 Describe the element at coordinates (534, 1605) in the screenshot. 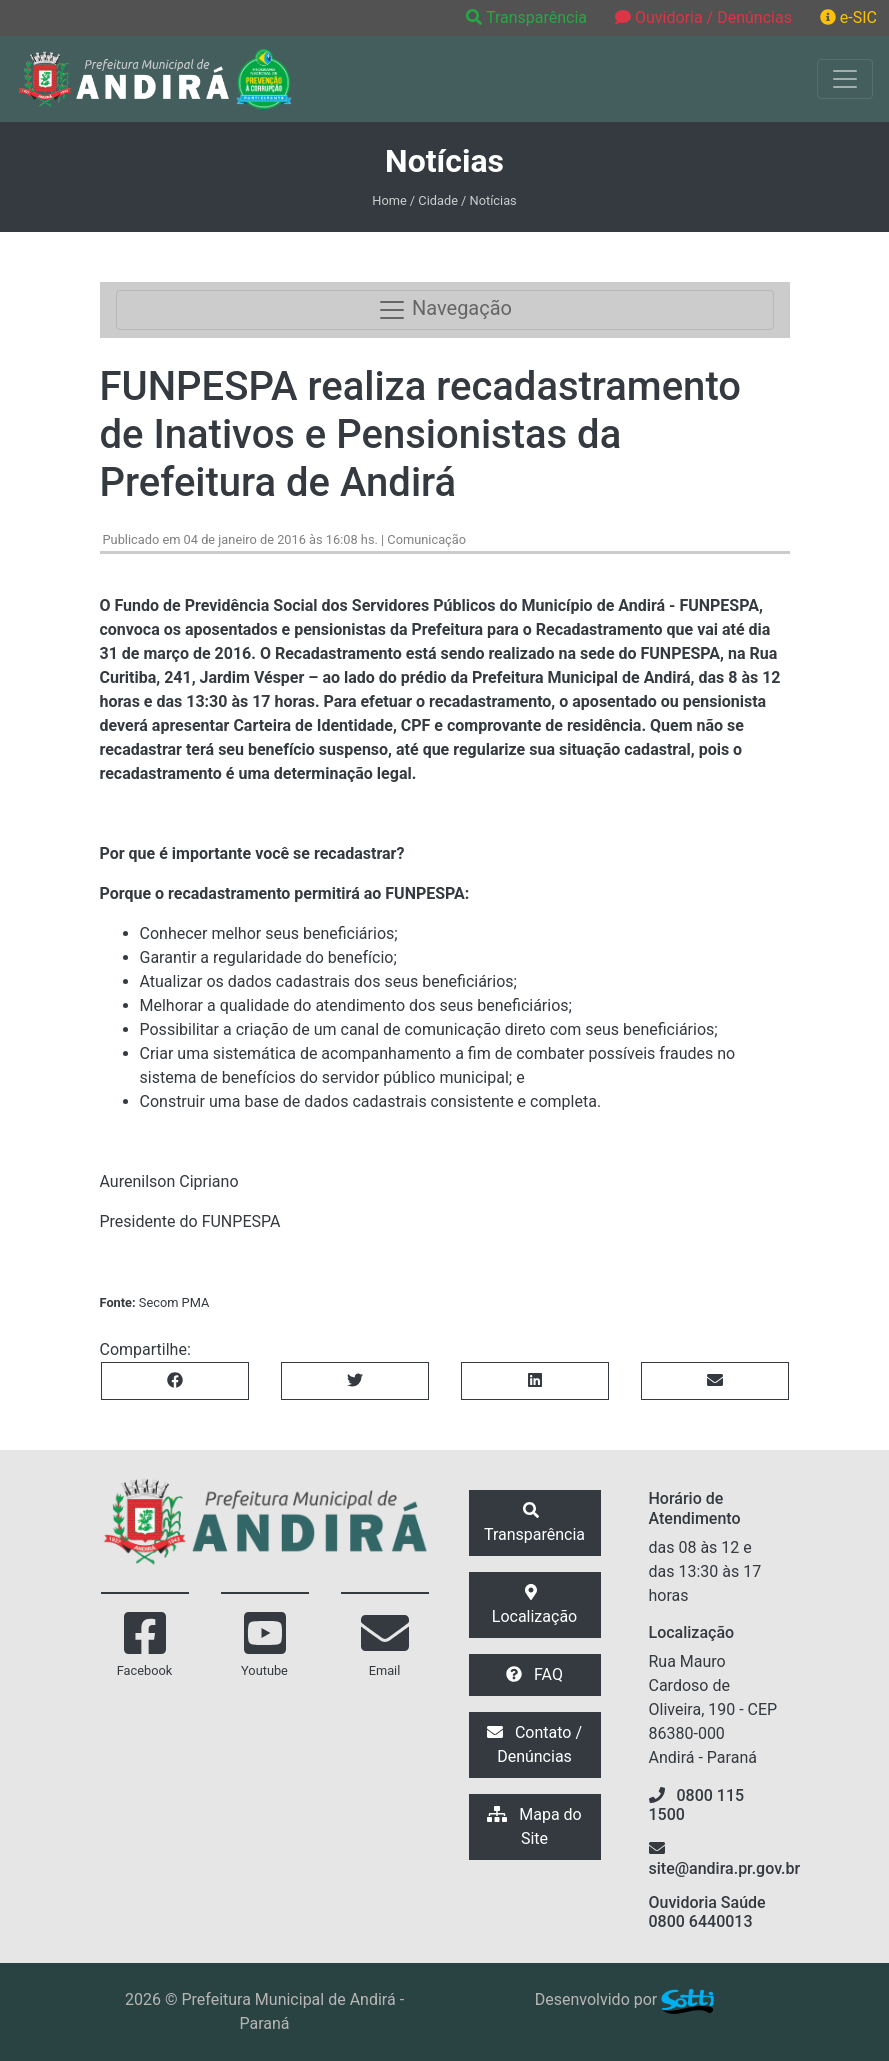

I see `Localização` at that location.